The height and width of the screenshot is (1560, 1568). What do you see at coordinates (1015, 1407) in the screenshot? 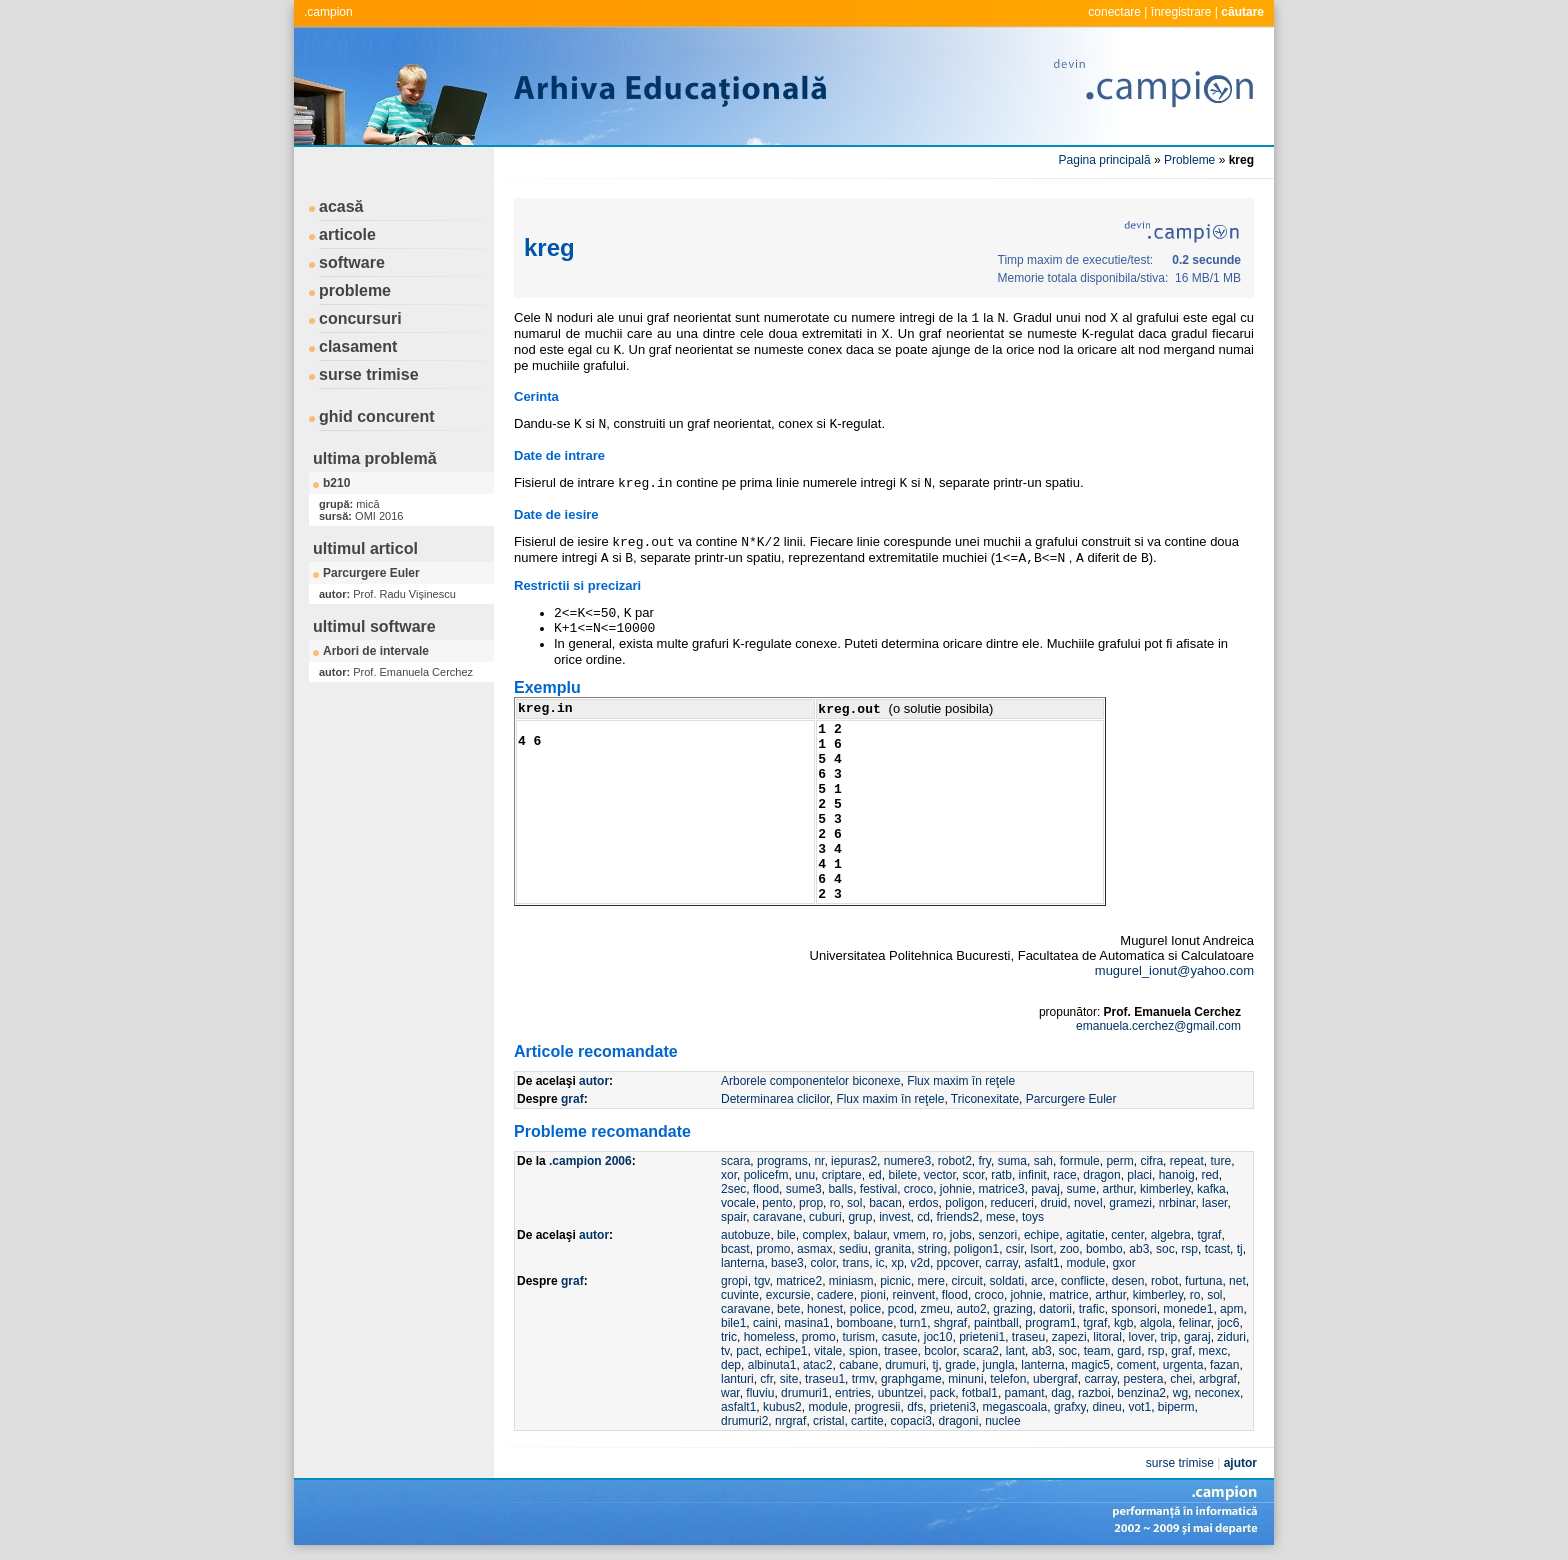
I see `megascoala` at bounding box center [1015, 1407].